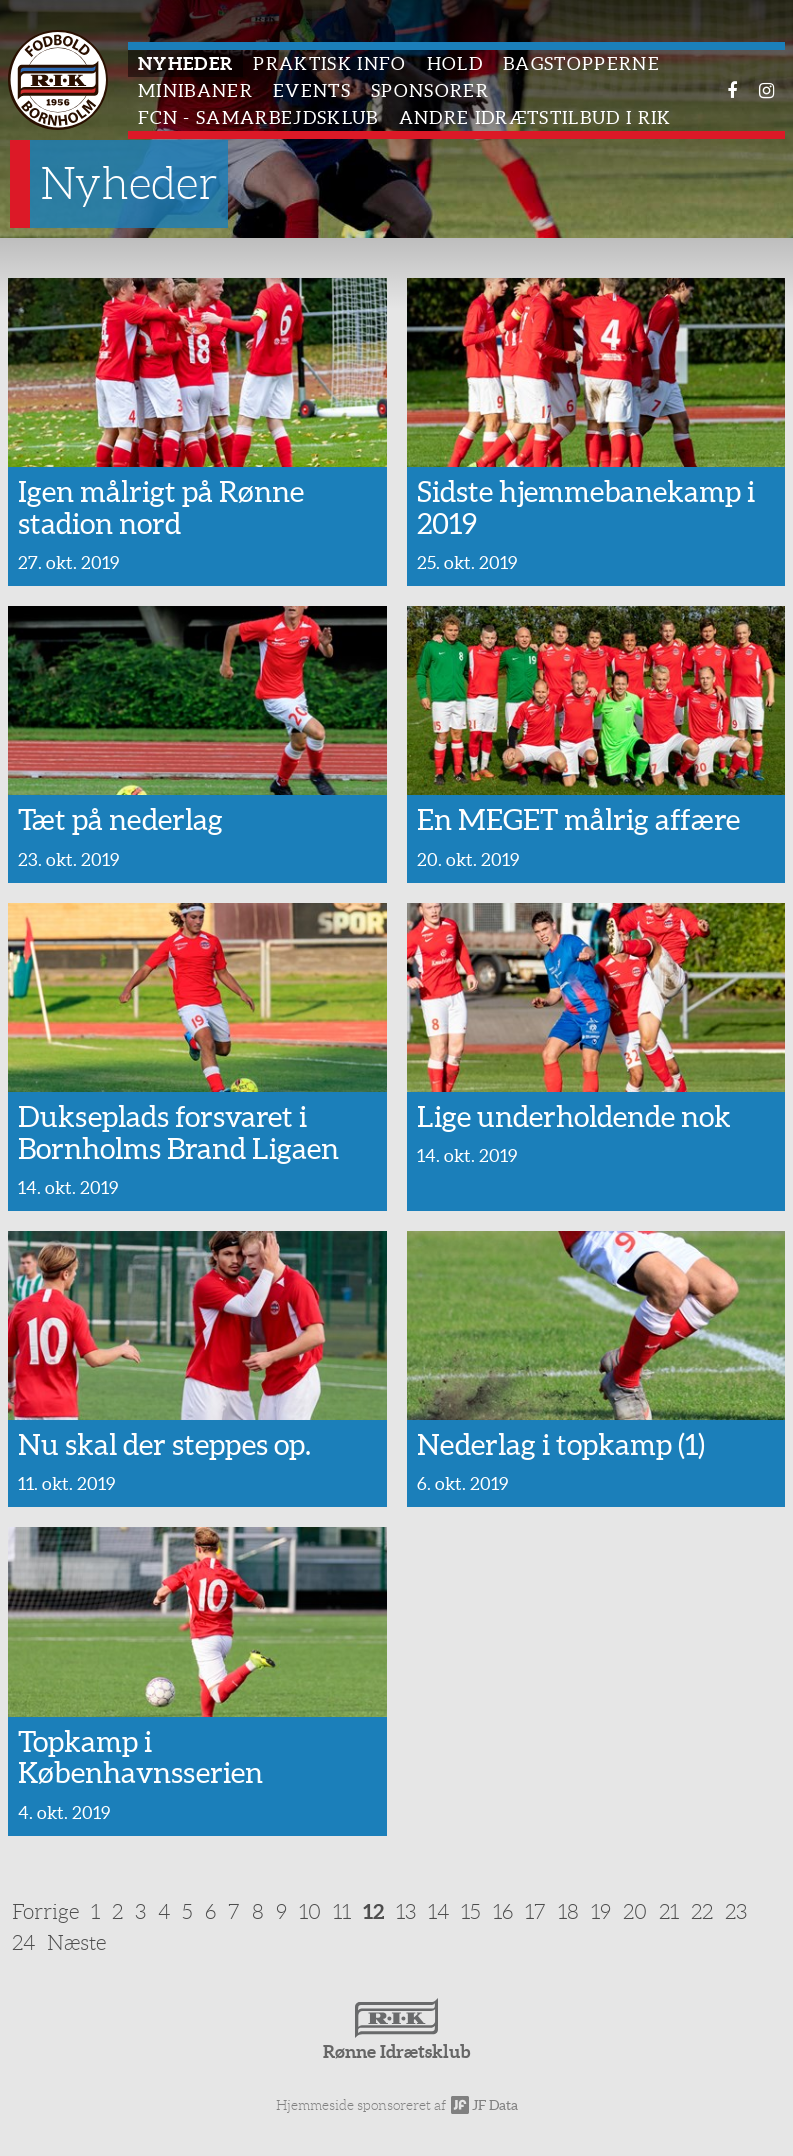 This screenshot has height=2156, width=793. I want to click on Næste, so click(76, 1942).